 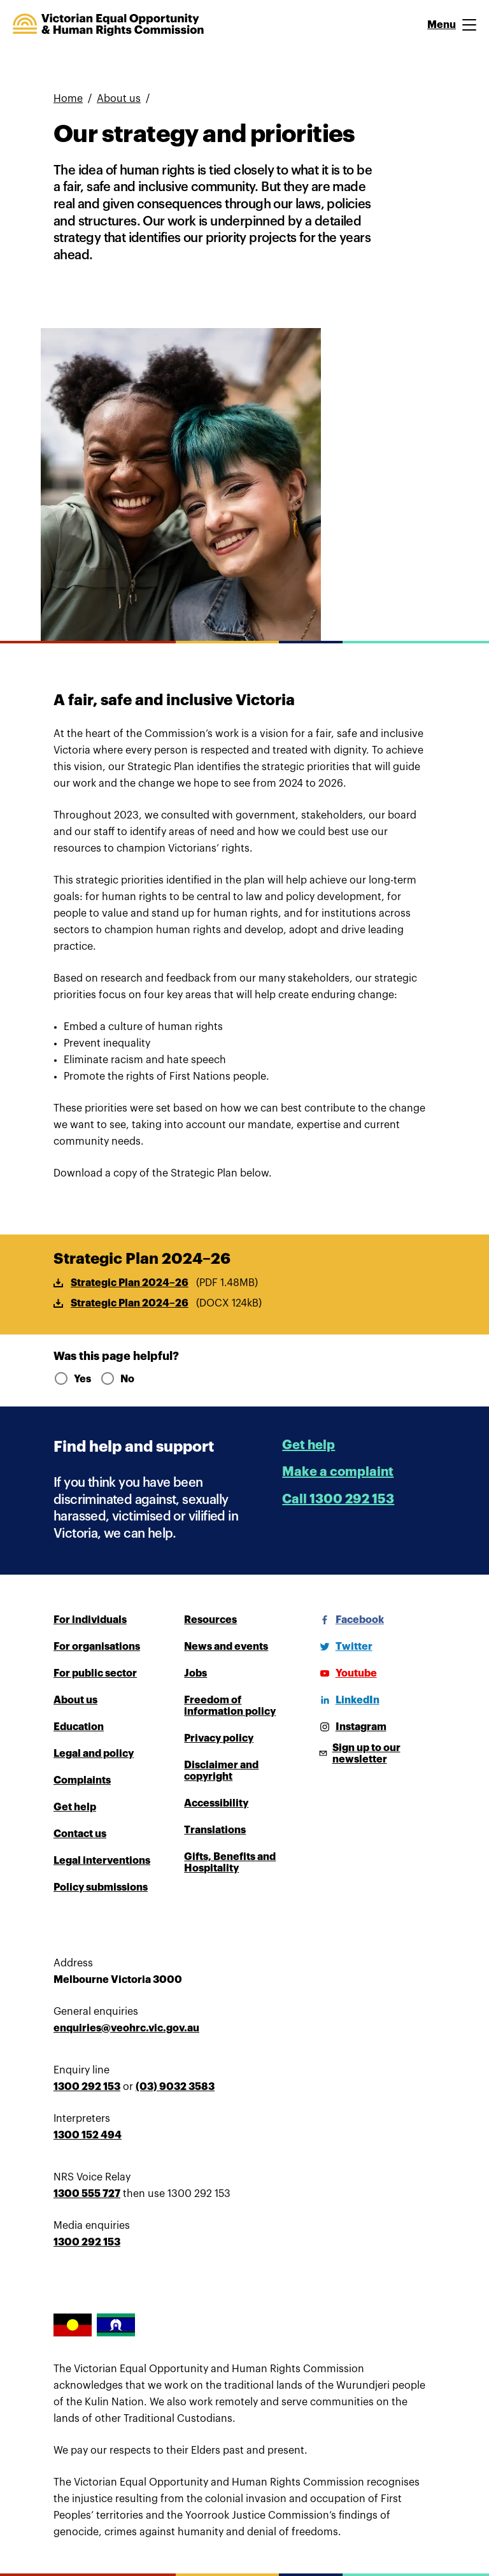 What do you see at coordinates (71, 1379) in the screenshot?
I see `Yes` at bounding box center [71, 1379].